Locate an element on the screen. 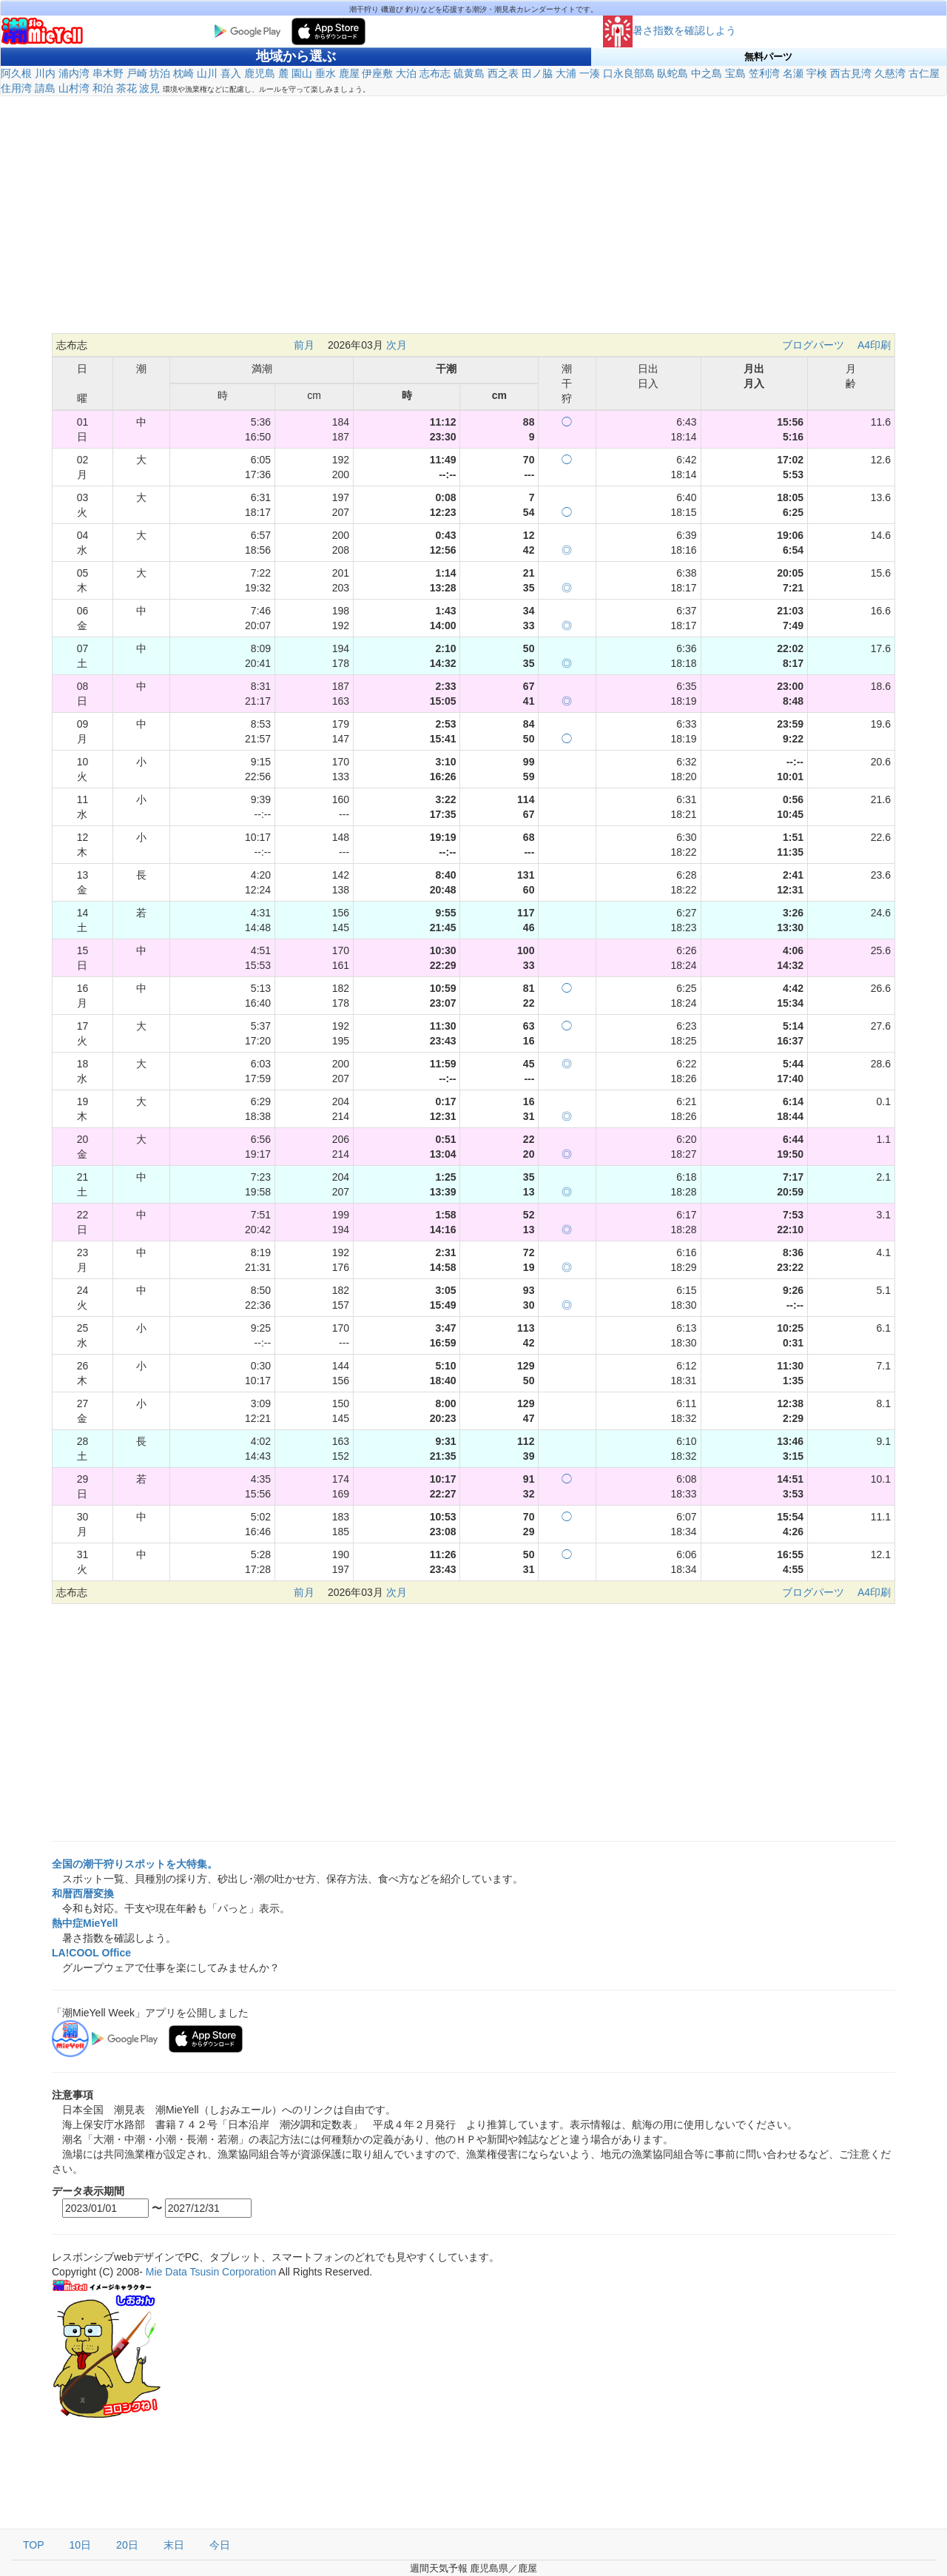  臥蛇島 is located at coordinates (672, 73).